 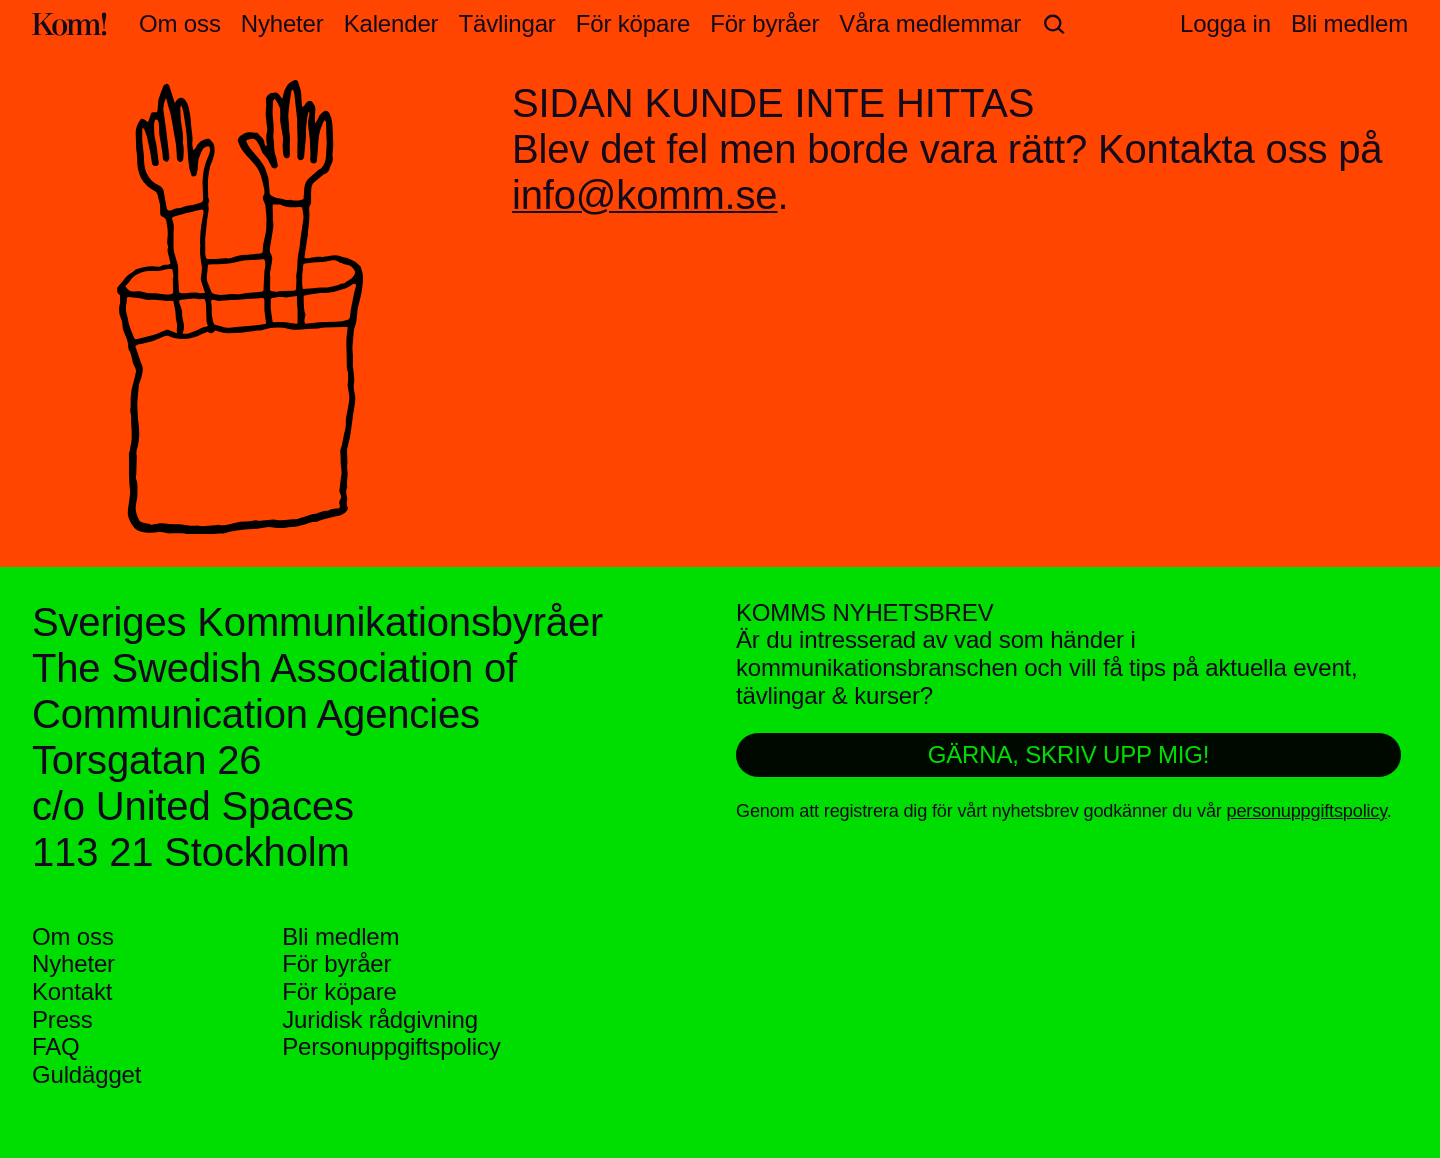 I want to click on Våra medlemmar, so click(x=930, y=23).